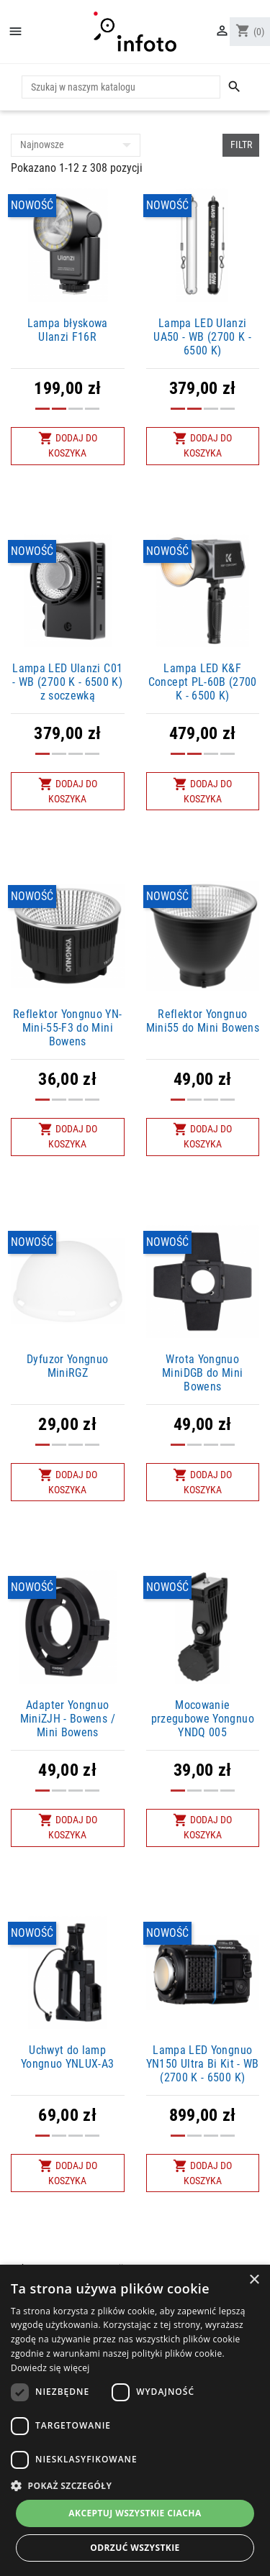 Image resolution: width=270 pixels, height=2576 pixels. I want to click on Uchwyt do lamp Yongnuo YNLUX-A3, so click(67, 2057).